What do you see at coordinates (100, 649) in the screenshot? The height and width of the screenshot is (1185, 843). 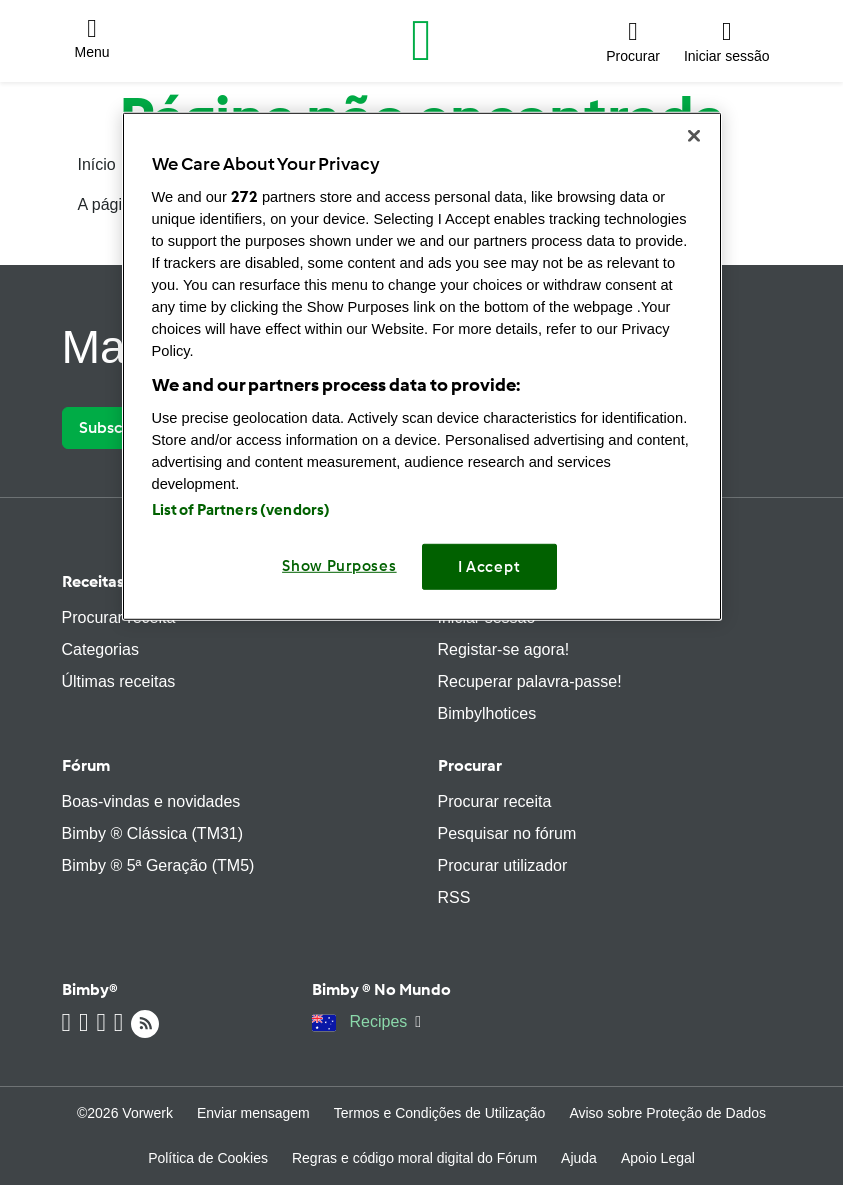 I see `Categorias` at bounding box center [100, 649].